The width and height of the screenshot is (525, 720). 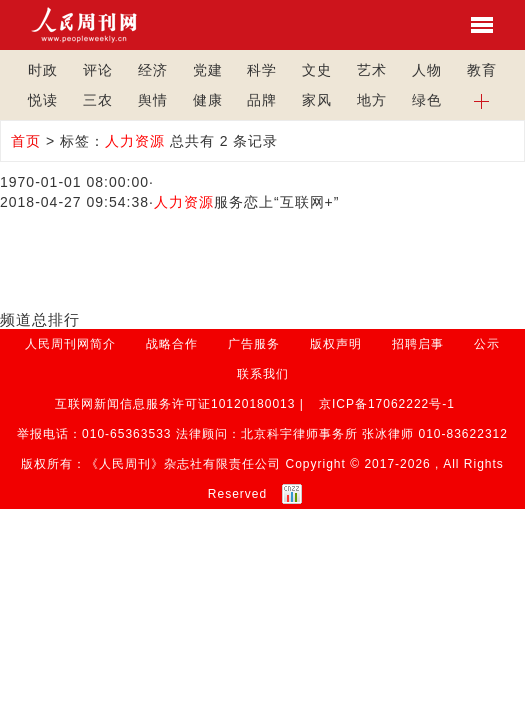 I want to click on 文史, so click(x=317, y=70).